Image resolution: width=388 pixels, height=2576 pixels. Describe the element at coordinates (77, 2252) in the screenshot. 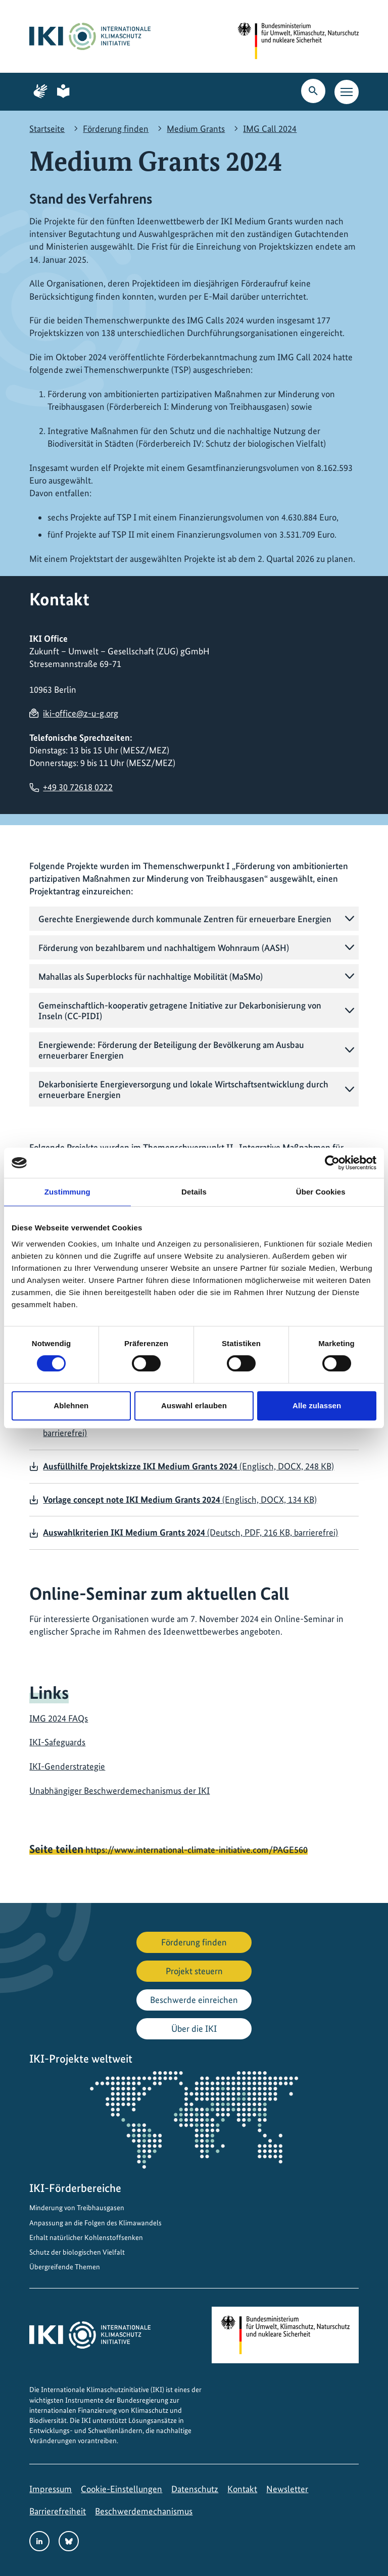

I see `Schutz der biologischen Vielfalt` at that location.